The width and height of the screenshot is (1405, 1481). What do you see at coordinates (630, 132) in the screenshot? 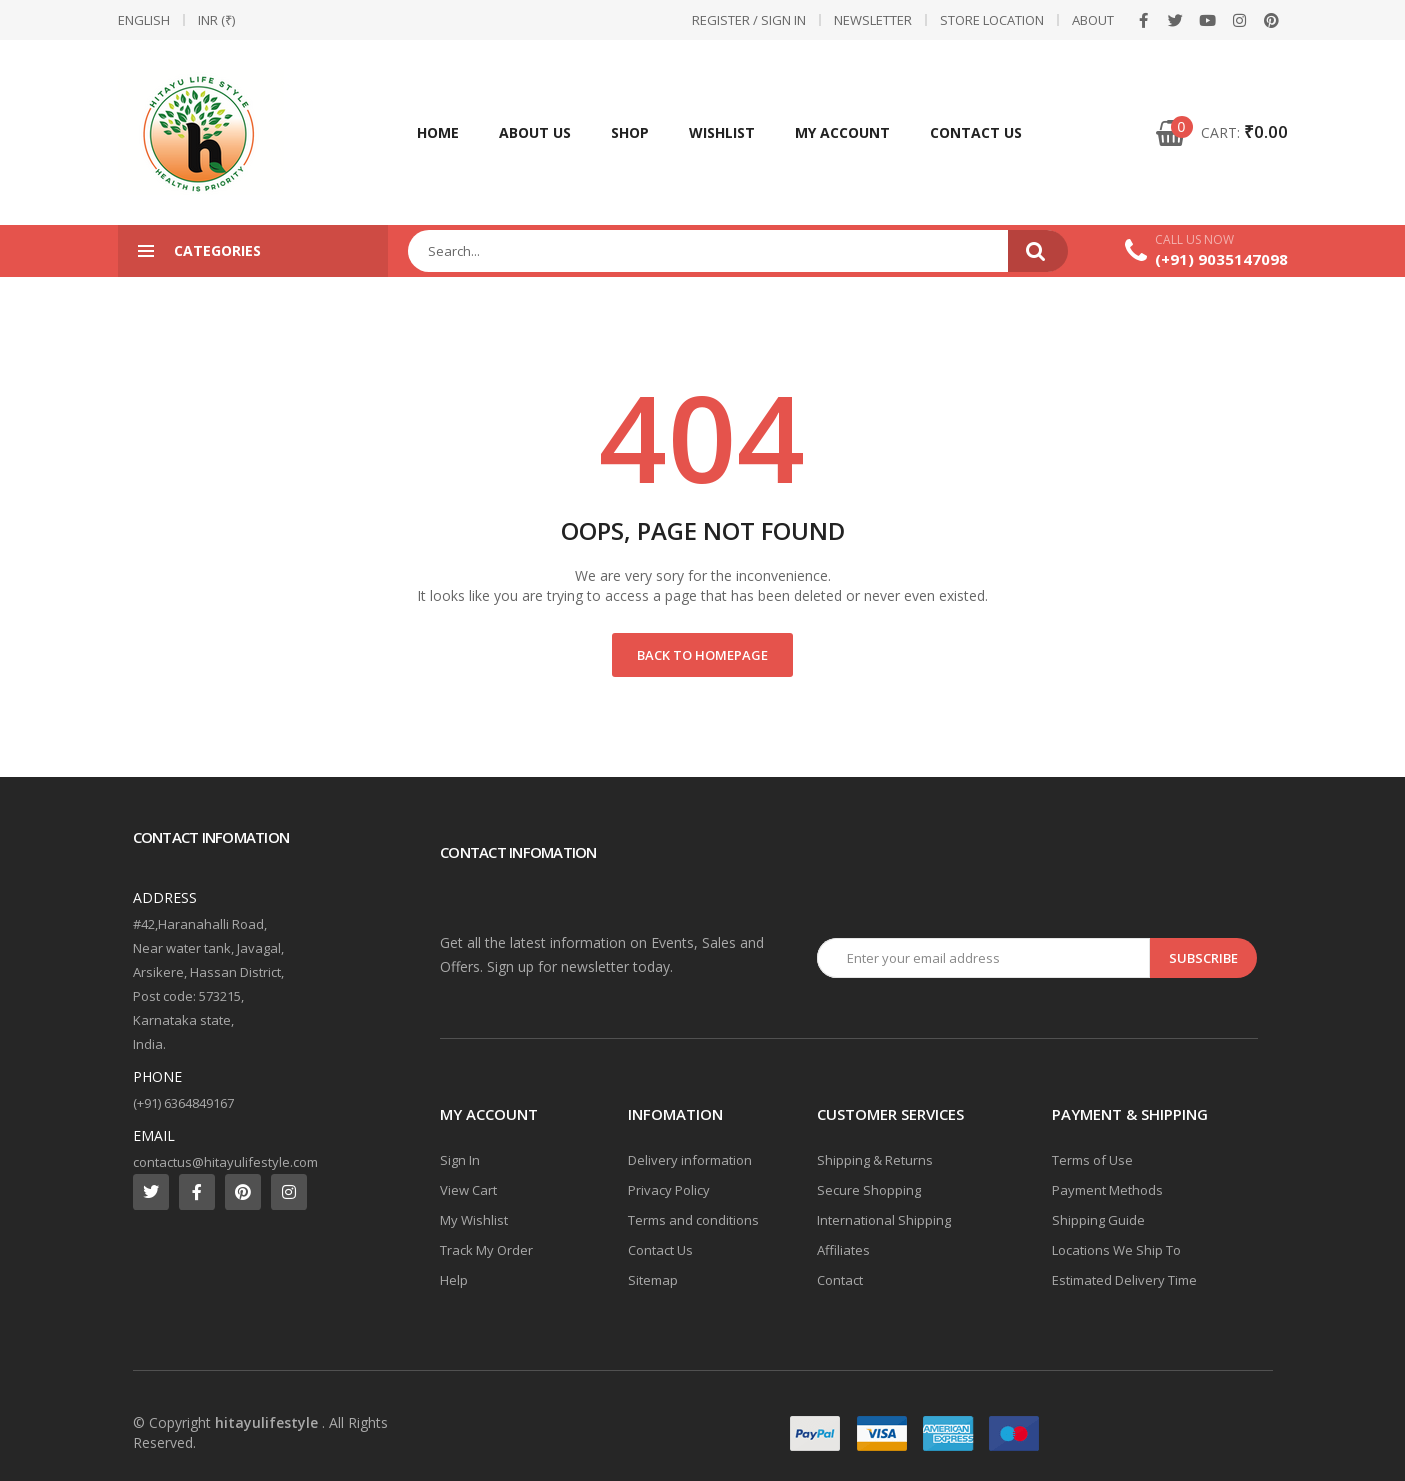
I see `Shop` at bounding box center [630, 132].